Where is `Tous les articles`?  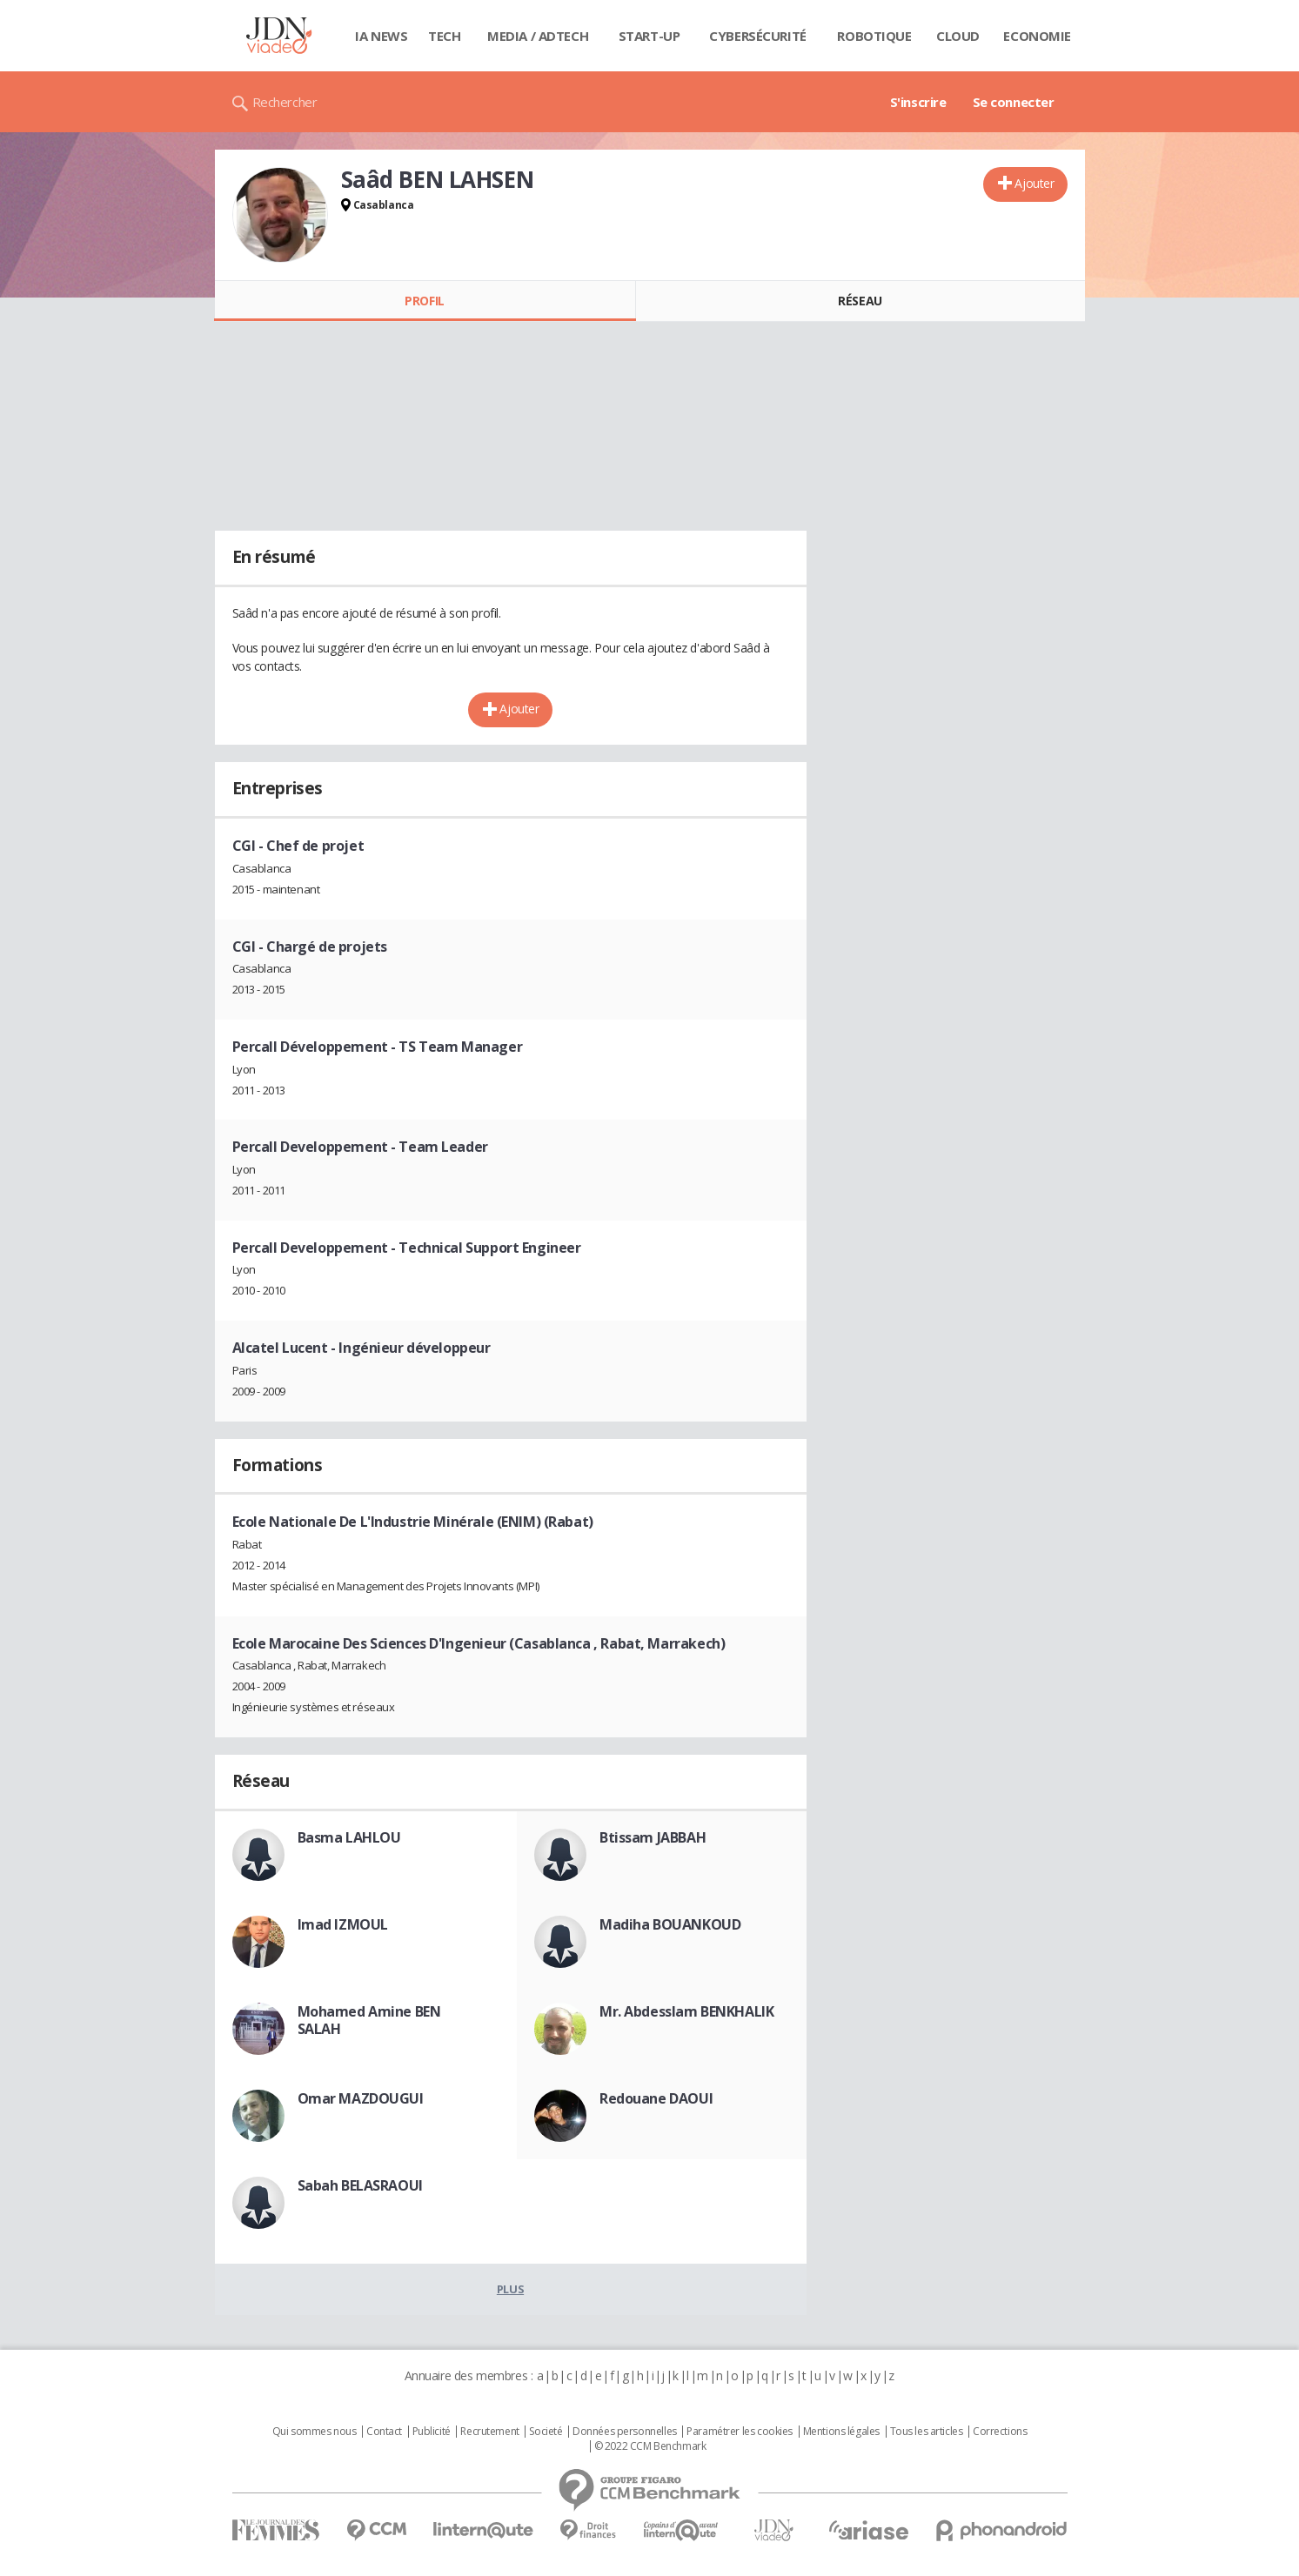
Tous les articles is located at coordinates (926, 2431).